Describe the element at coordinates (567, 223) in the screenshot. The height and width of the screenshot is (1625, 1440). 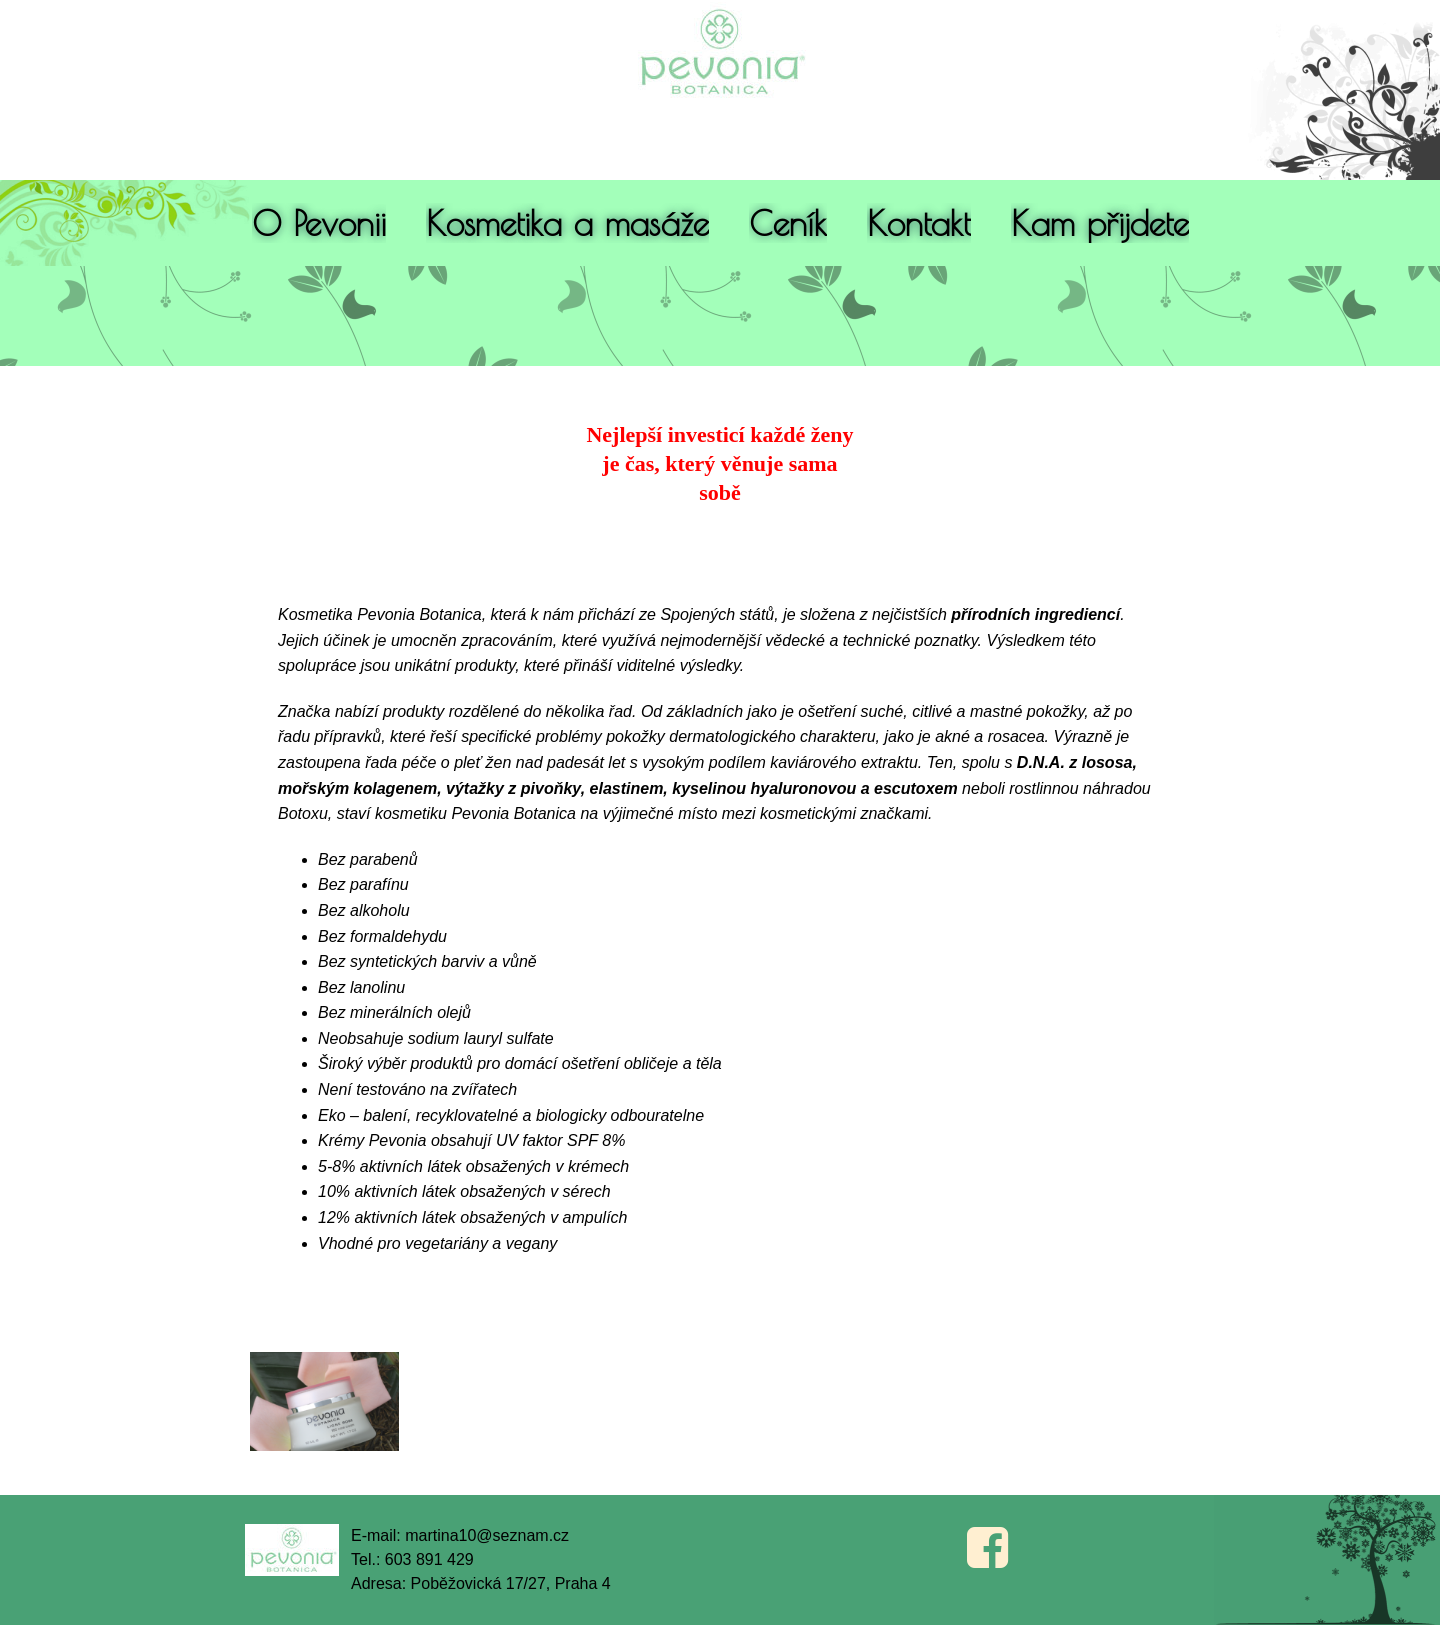
I see `Kosmetika a masáže` at that location.